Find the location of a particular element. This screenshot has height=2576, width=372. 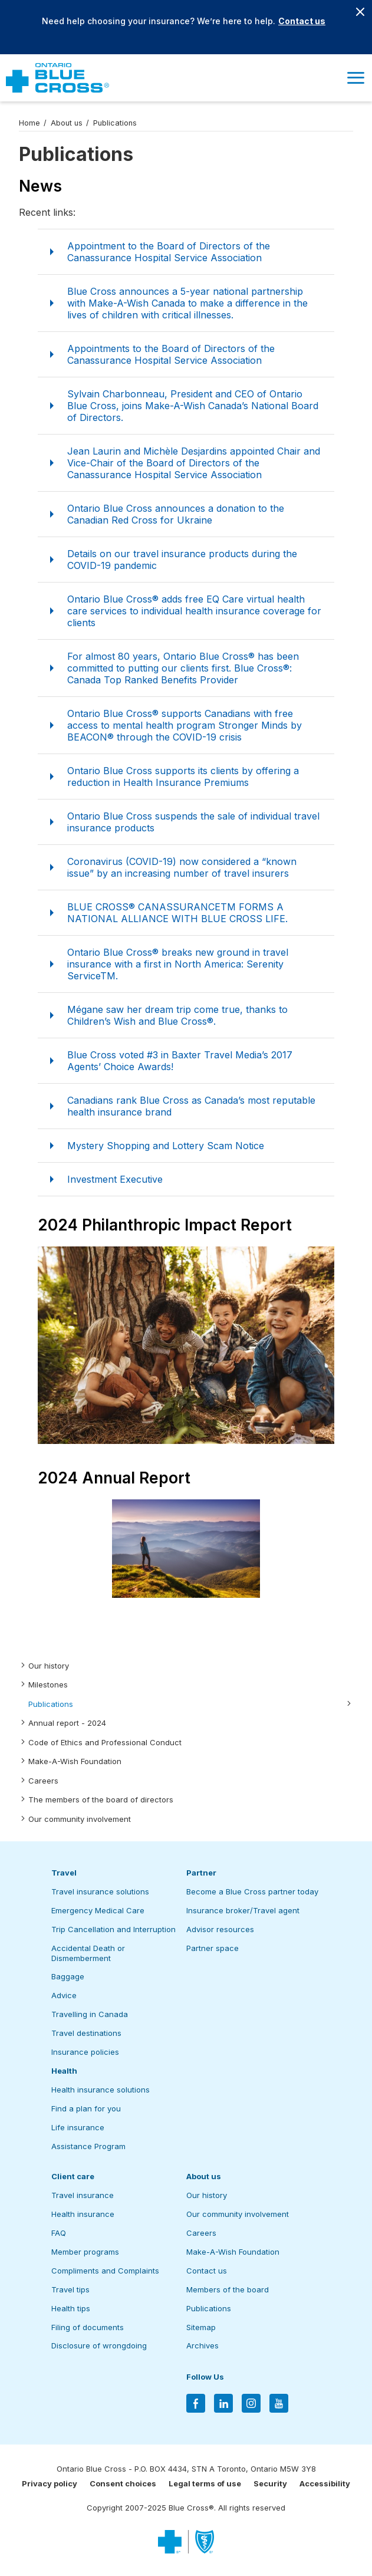

Health insurance solutions is located at coordinates (100, 2089).